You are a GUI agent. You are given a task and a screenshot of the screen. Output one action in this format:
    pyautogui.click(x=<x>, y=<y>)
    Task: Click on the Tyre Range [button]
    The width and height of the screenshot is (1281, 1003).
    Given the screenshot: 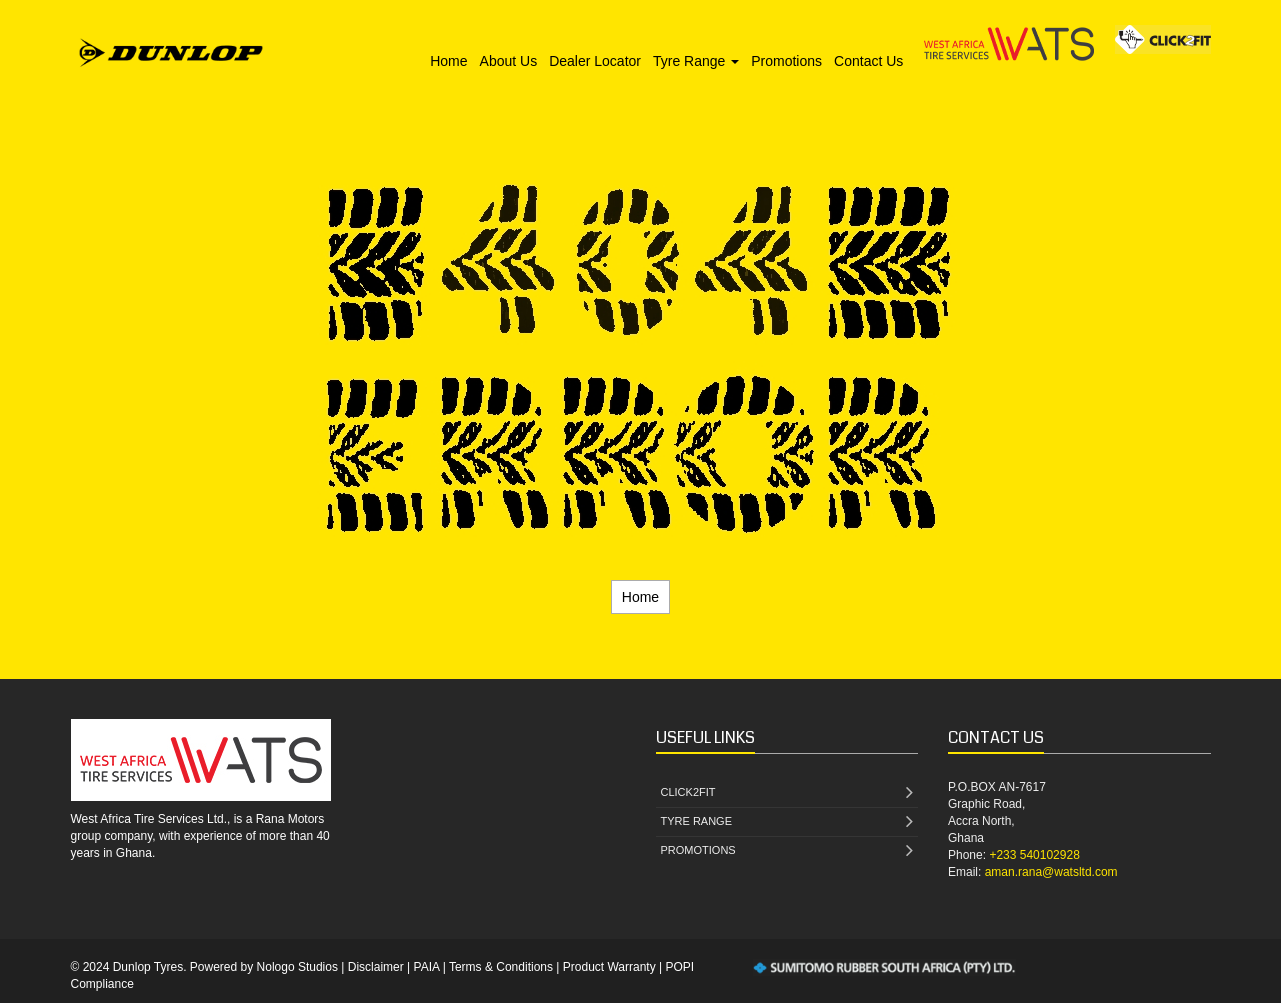 What is the action you would take?
    pyautogui.click(x=696, y=61)
    